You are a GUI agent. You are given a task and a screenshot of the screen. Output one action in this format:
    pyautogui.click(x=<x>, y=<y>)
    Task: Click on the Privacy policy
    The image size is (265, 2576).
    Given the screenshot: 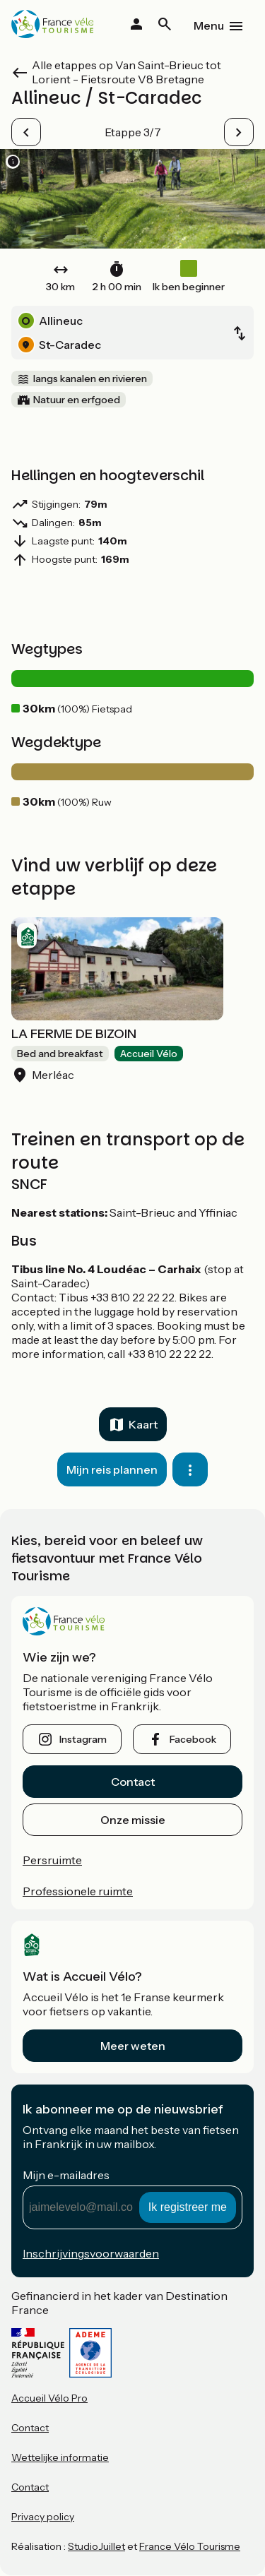 What is the action you would take?
    pyautogui.click(x=42, y=2516)
    